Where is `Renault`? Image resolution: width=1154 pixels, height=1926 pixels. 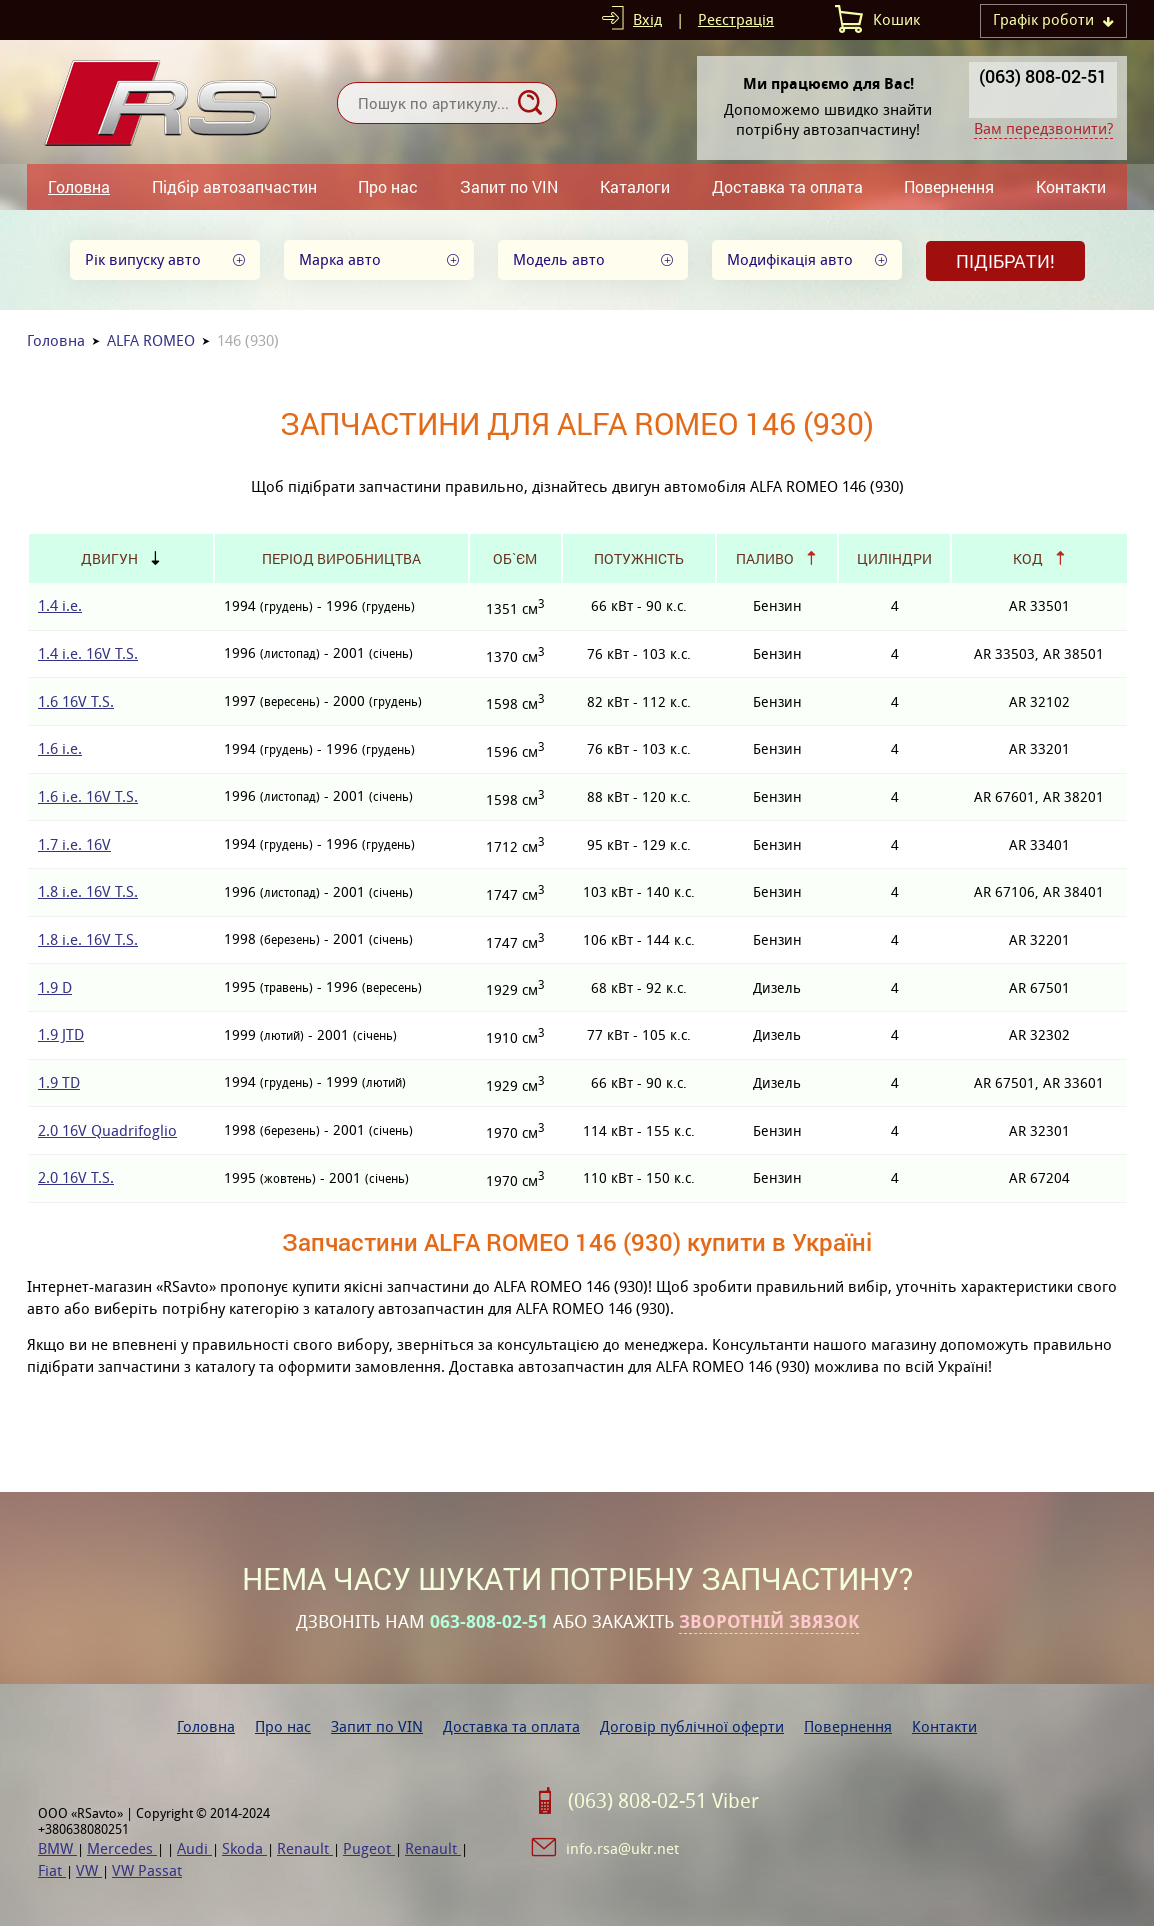
Renault is located at coordinates (305, 1848).